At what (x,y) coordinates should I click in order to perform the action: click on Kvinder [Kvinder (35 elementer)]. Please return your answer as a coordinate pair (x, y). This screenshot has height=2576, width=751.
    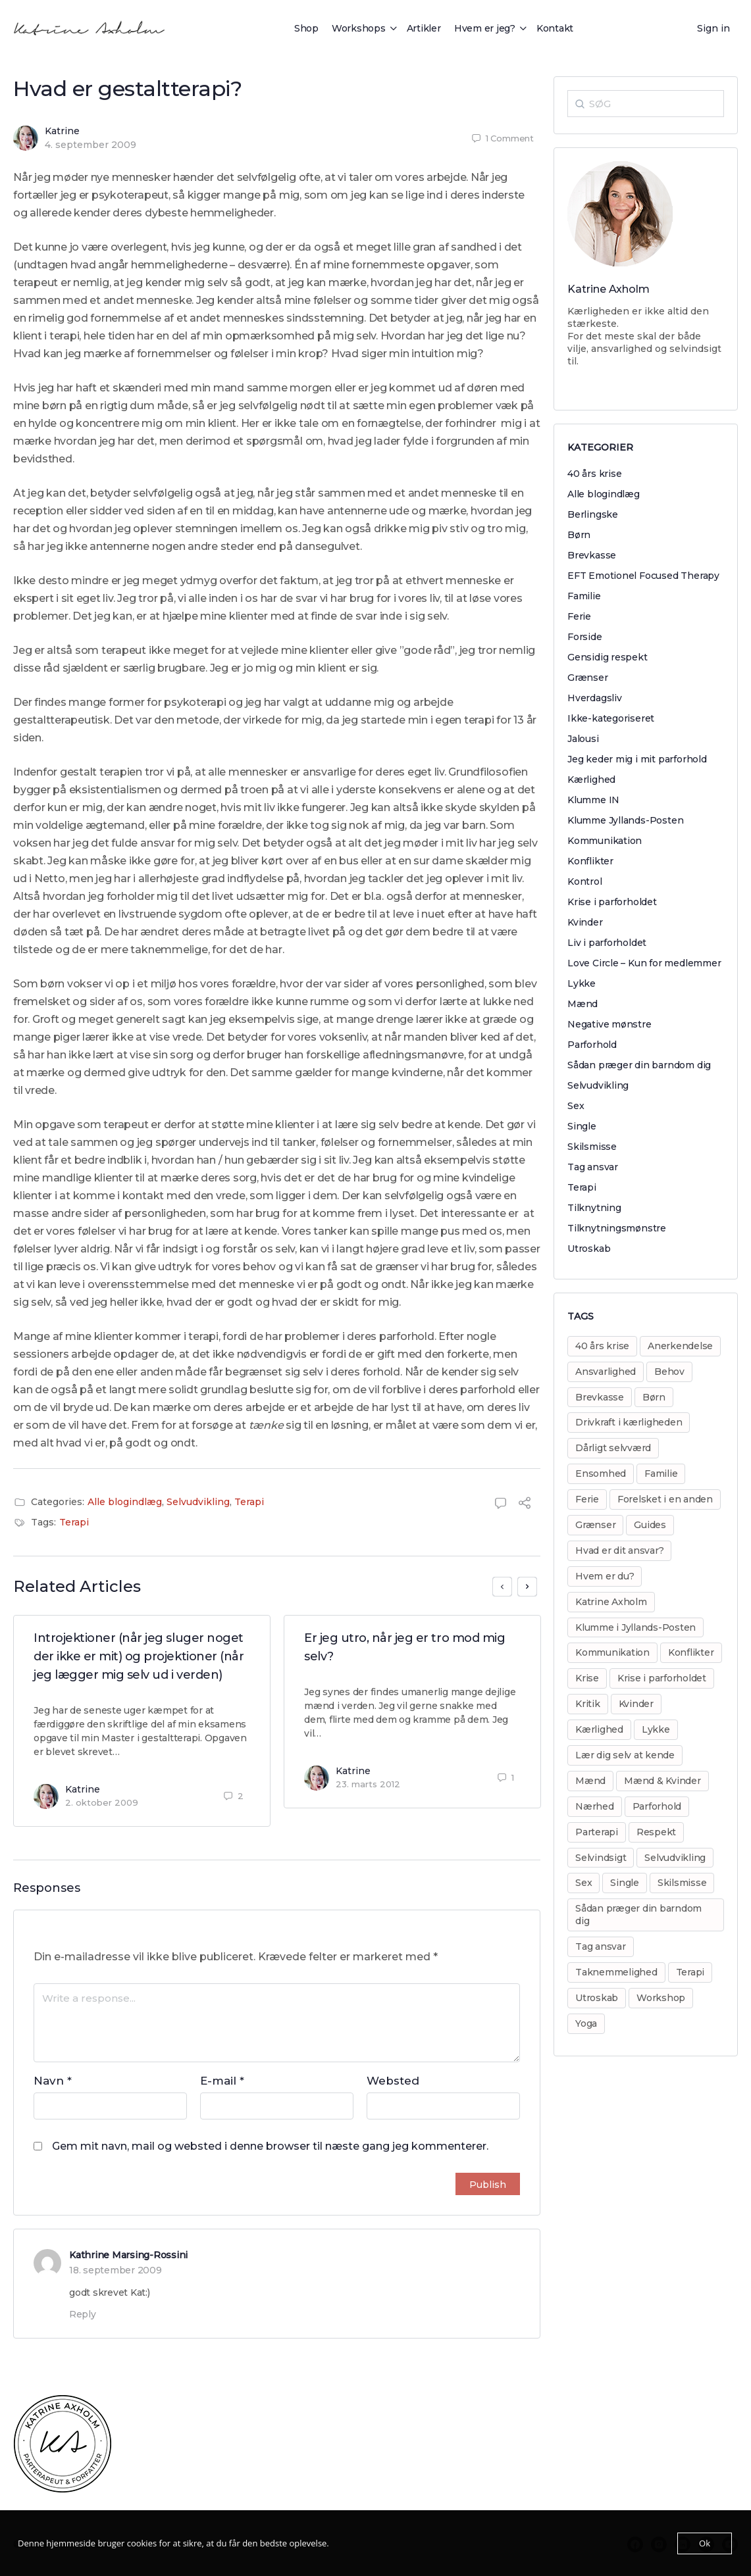
    Looking at the image, I should click on (636, 1704).